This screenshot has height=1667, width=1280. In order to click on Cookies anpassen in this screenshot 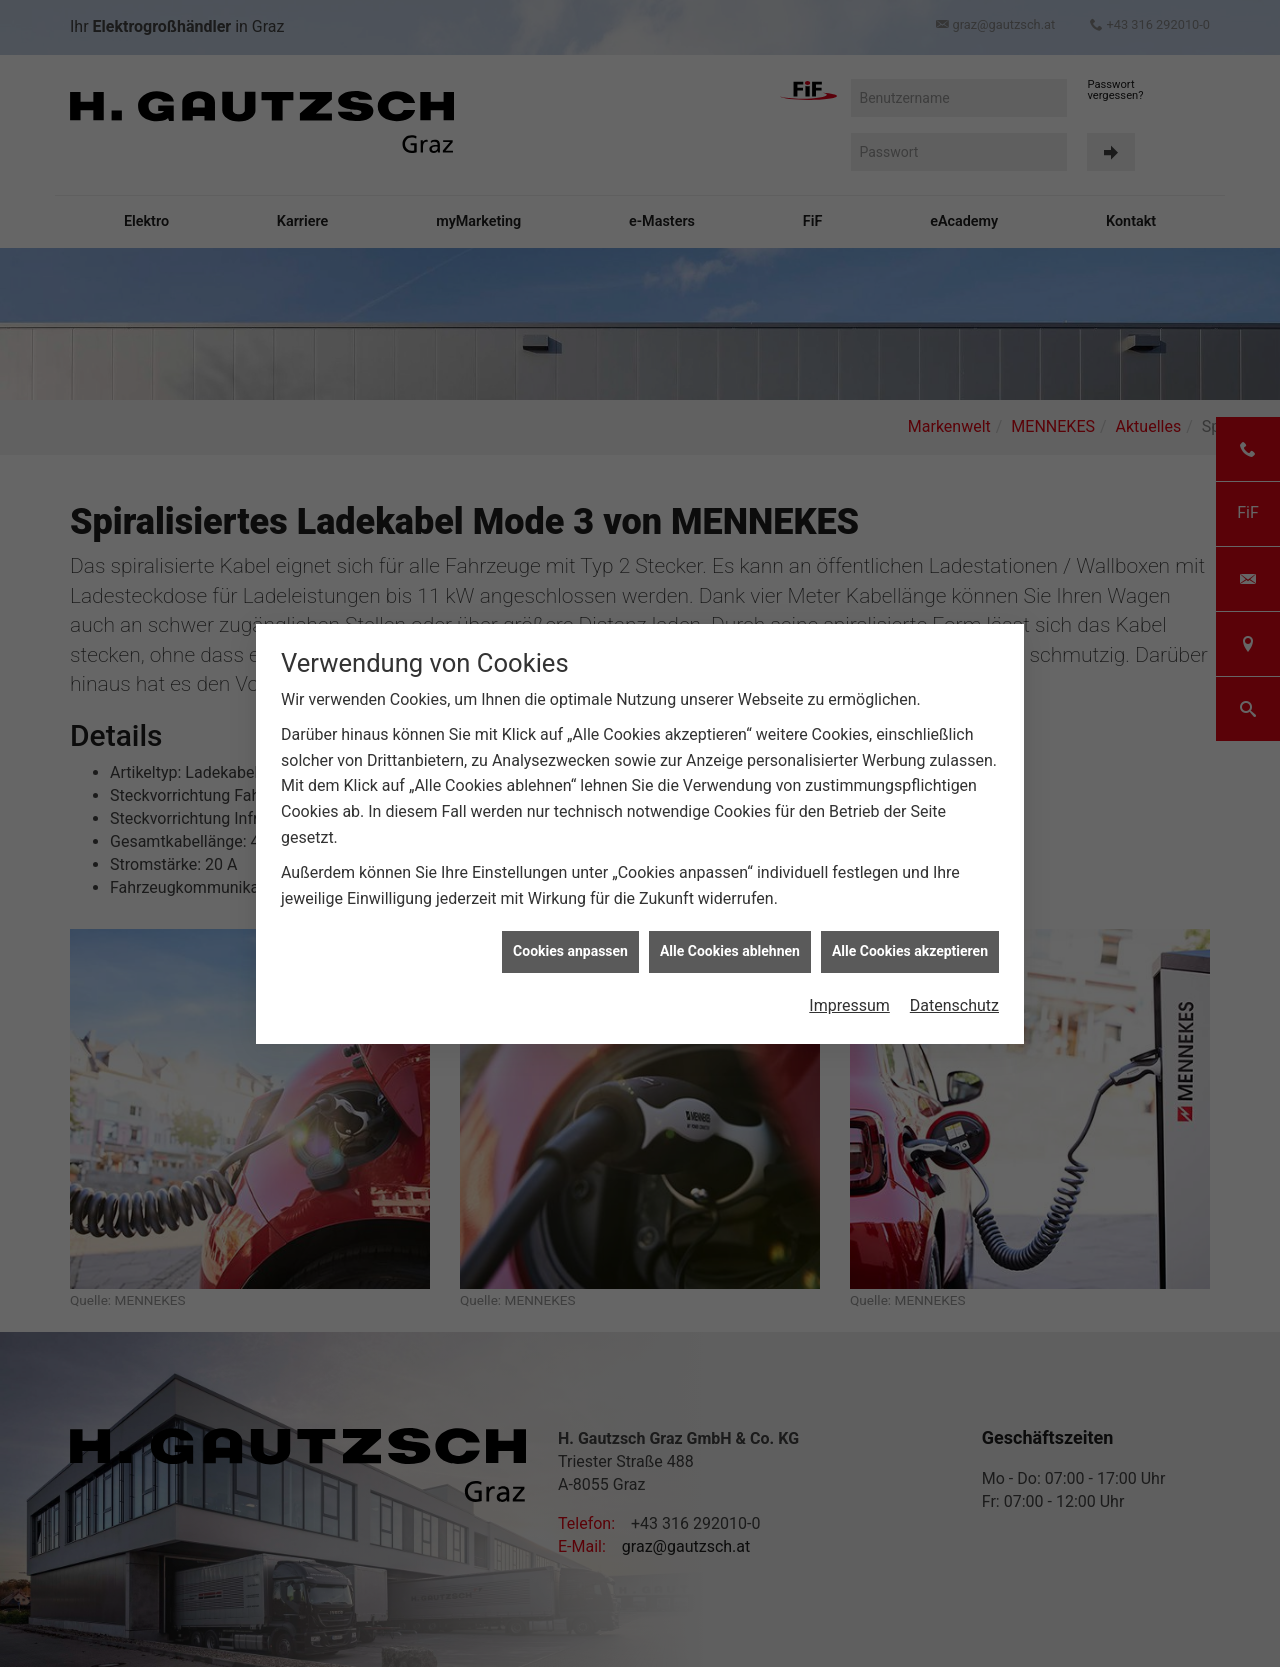, I will do `click(570, 926)`.